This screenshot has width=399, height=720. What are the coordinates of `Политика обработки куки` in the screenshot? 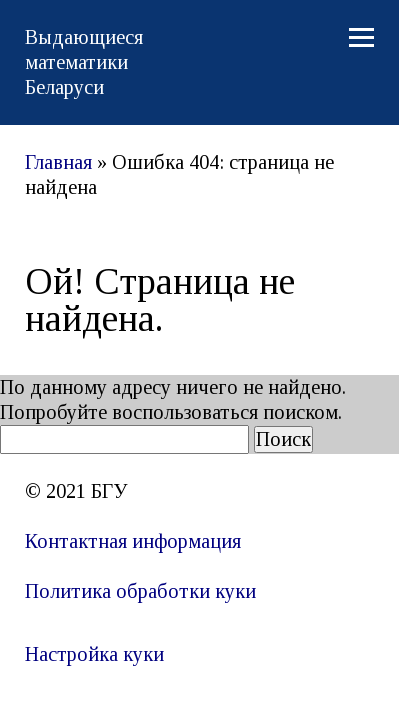 It's located at (140, 591).